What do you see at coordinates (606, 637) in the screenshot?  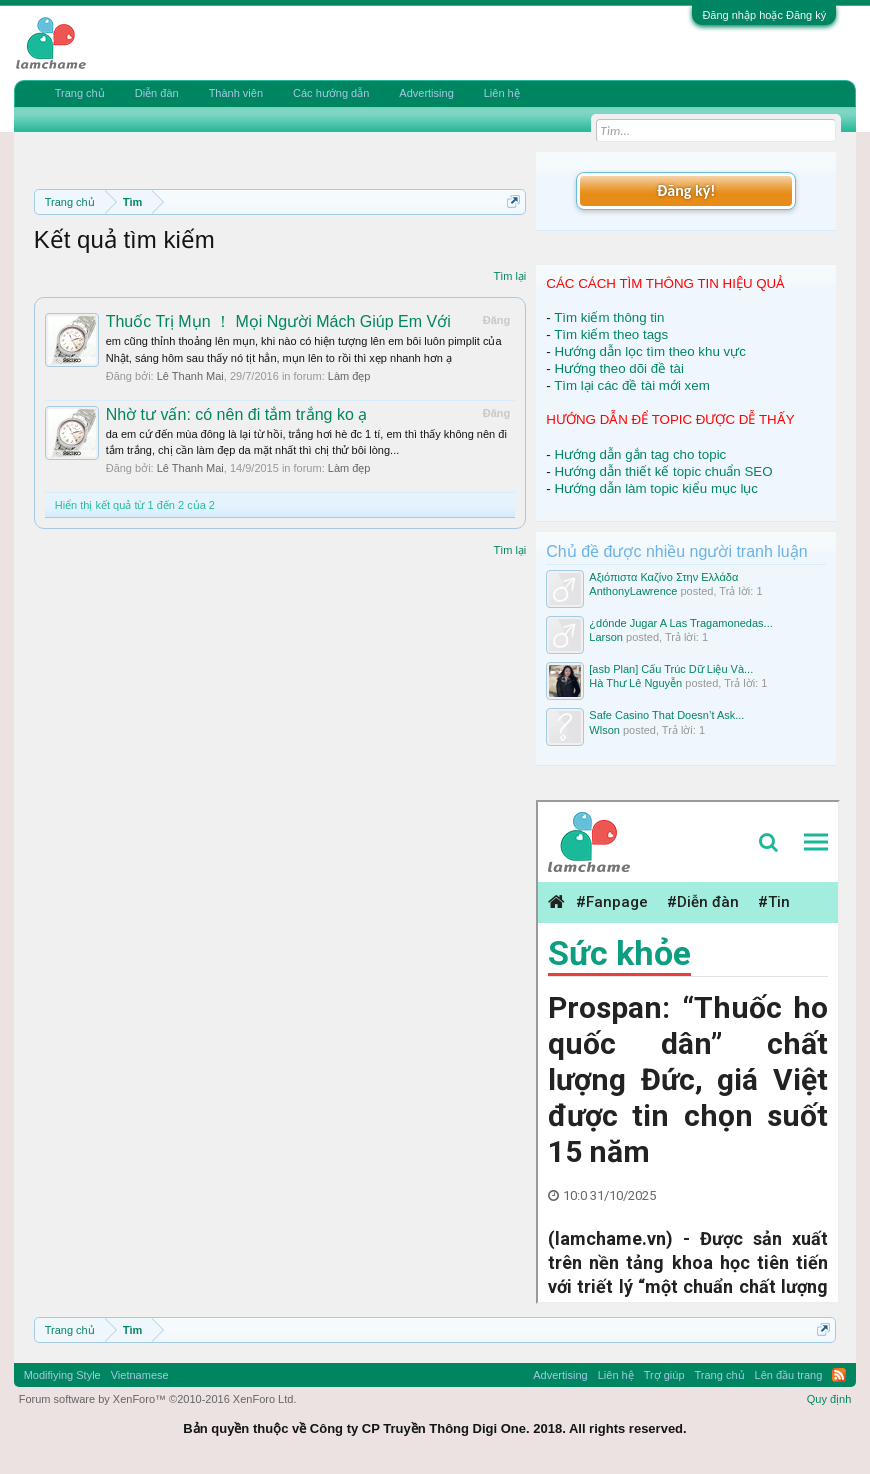 I see `Larson` at bounding box center [606, 637].